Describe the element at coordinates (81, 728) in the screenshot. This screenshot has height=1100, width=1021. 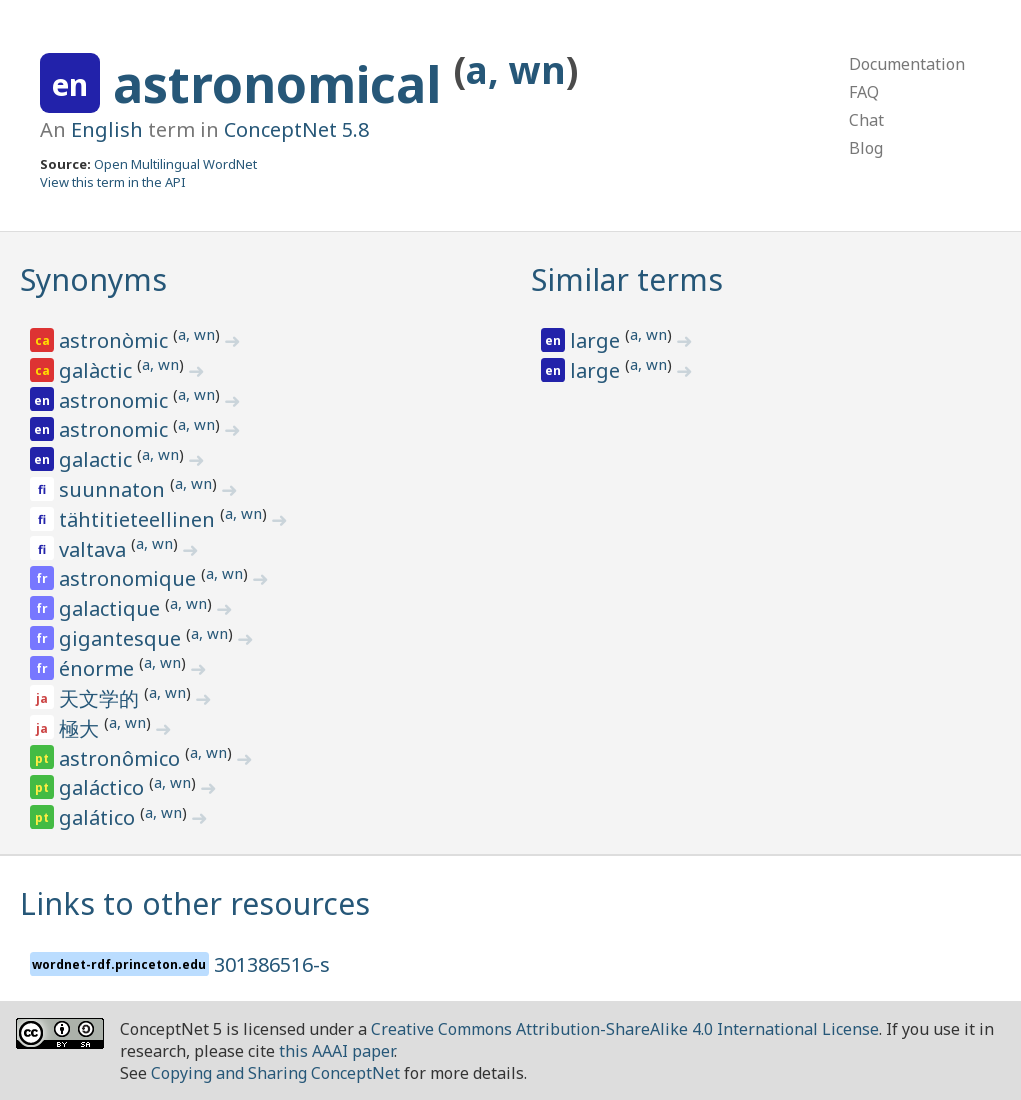
I see `極大` at that location.